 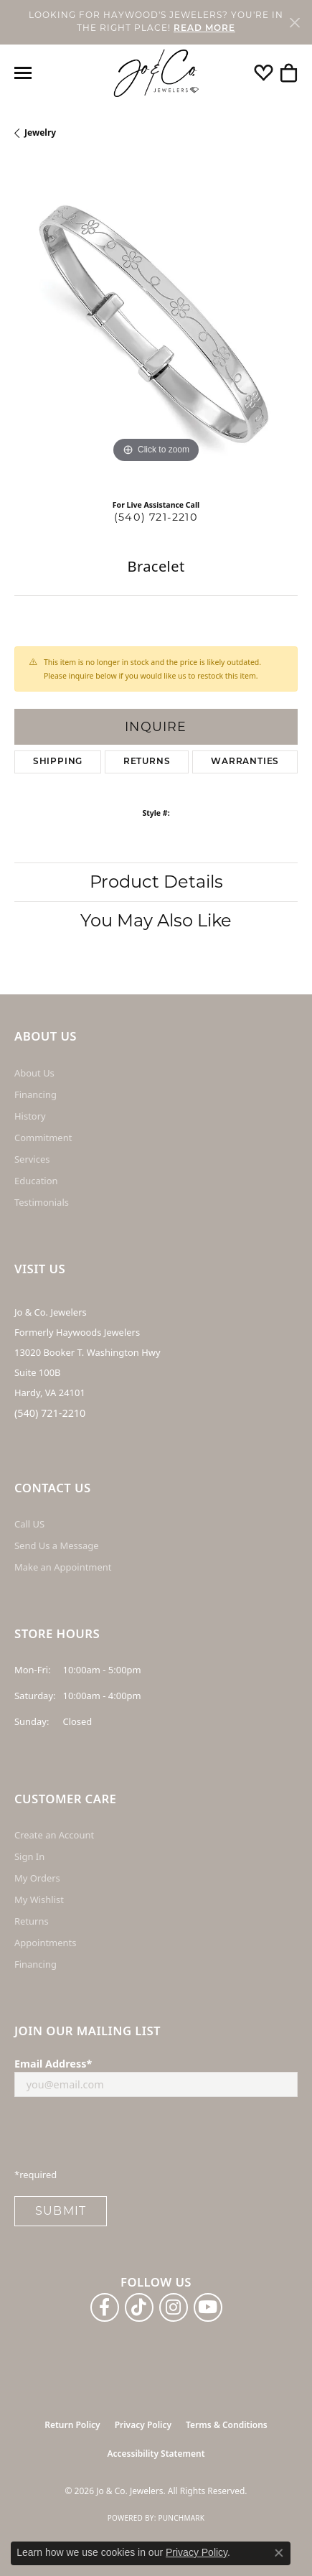 What do you see at coordinates (181, 2518) in the screenshot?
I see `Punchmark [Website CMS platform provider]` at bounding box center [181, 2518].